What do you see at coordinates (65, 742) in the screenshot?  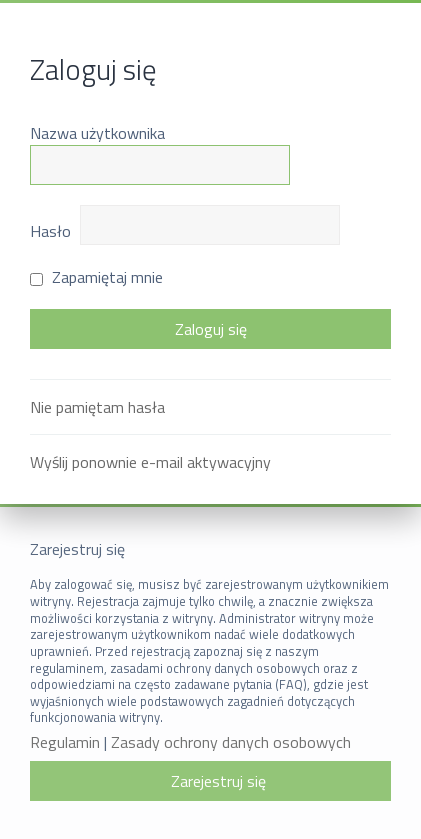 I see `Regulamin` at bounding box center [65, 742].